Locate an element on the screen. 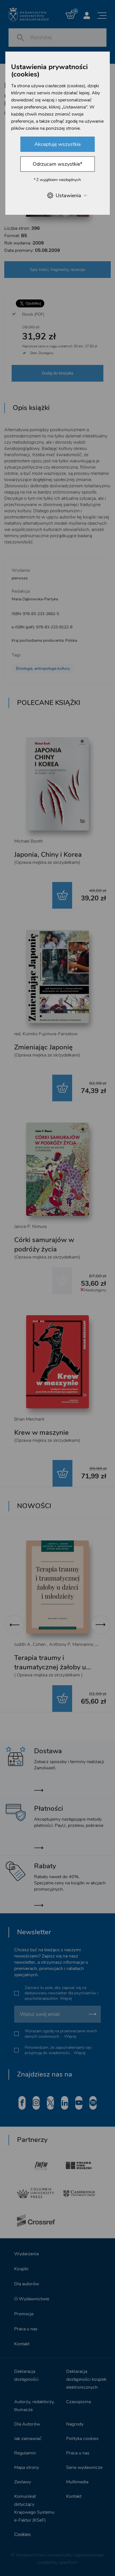 Image resolution: width=115 pixels, height=2576 pixels. Zestawy is located at coordinates (22, 2482).